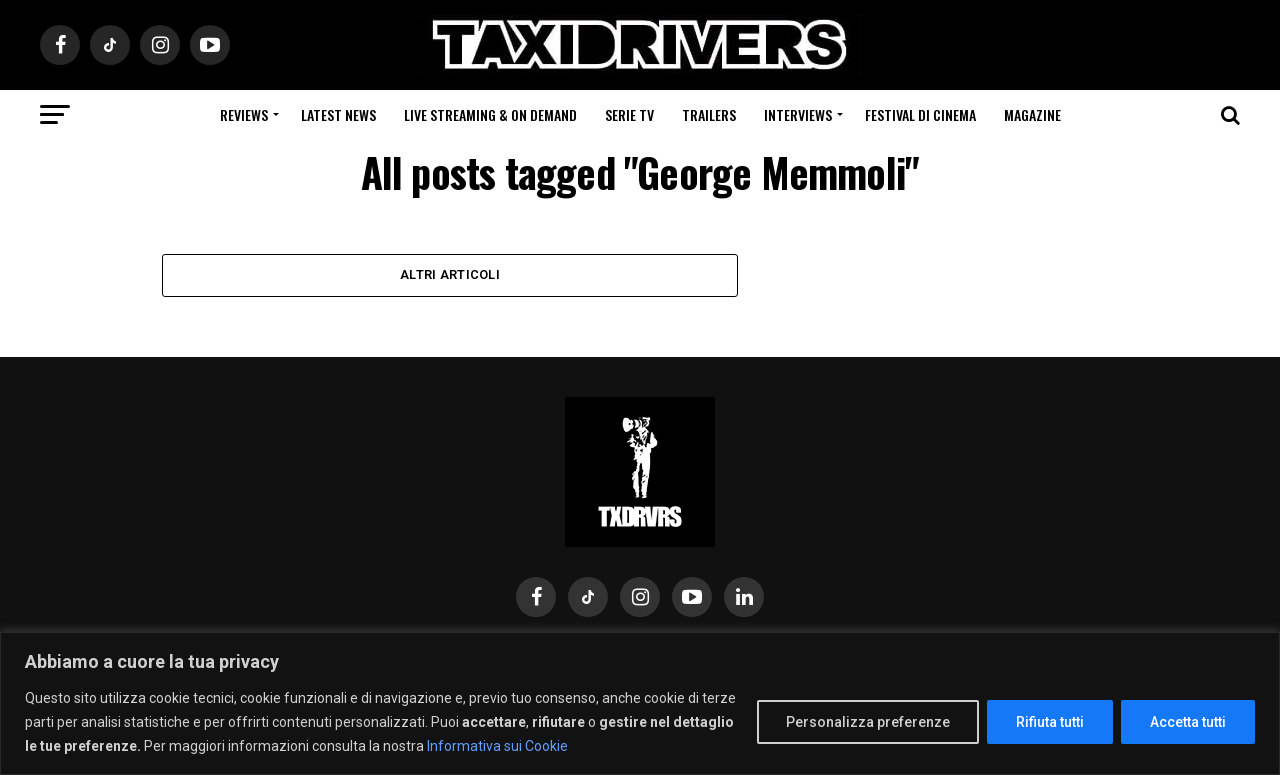 The height and width of the screenshot is (775, 1280). Describe the element at coordinates (1188, 722) in the screenshot. I see `Accetta tutti` at that location.